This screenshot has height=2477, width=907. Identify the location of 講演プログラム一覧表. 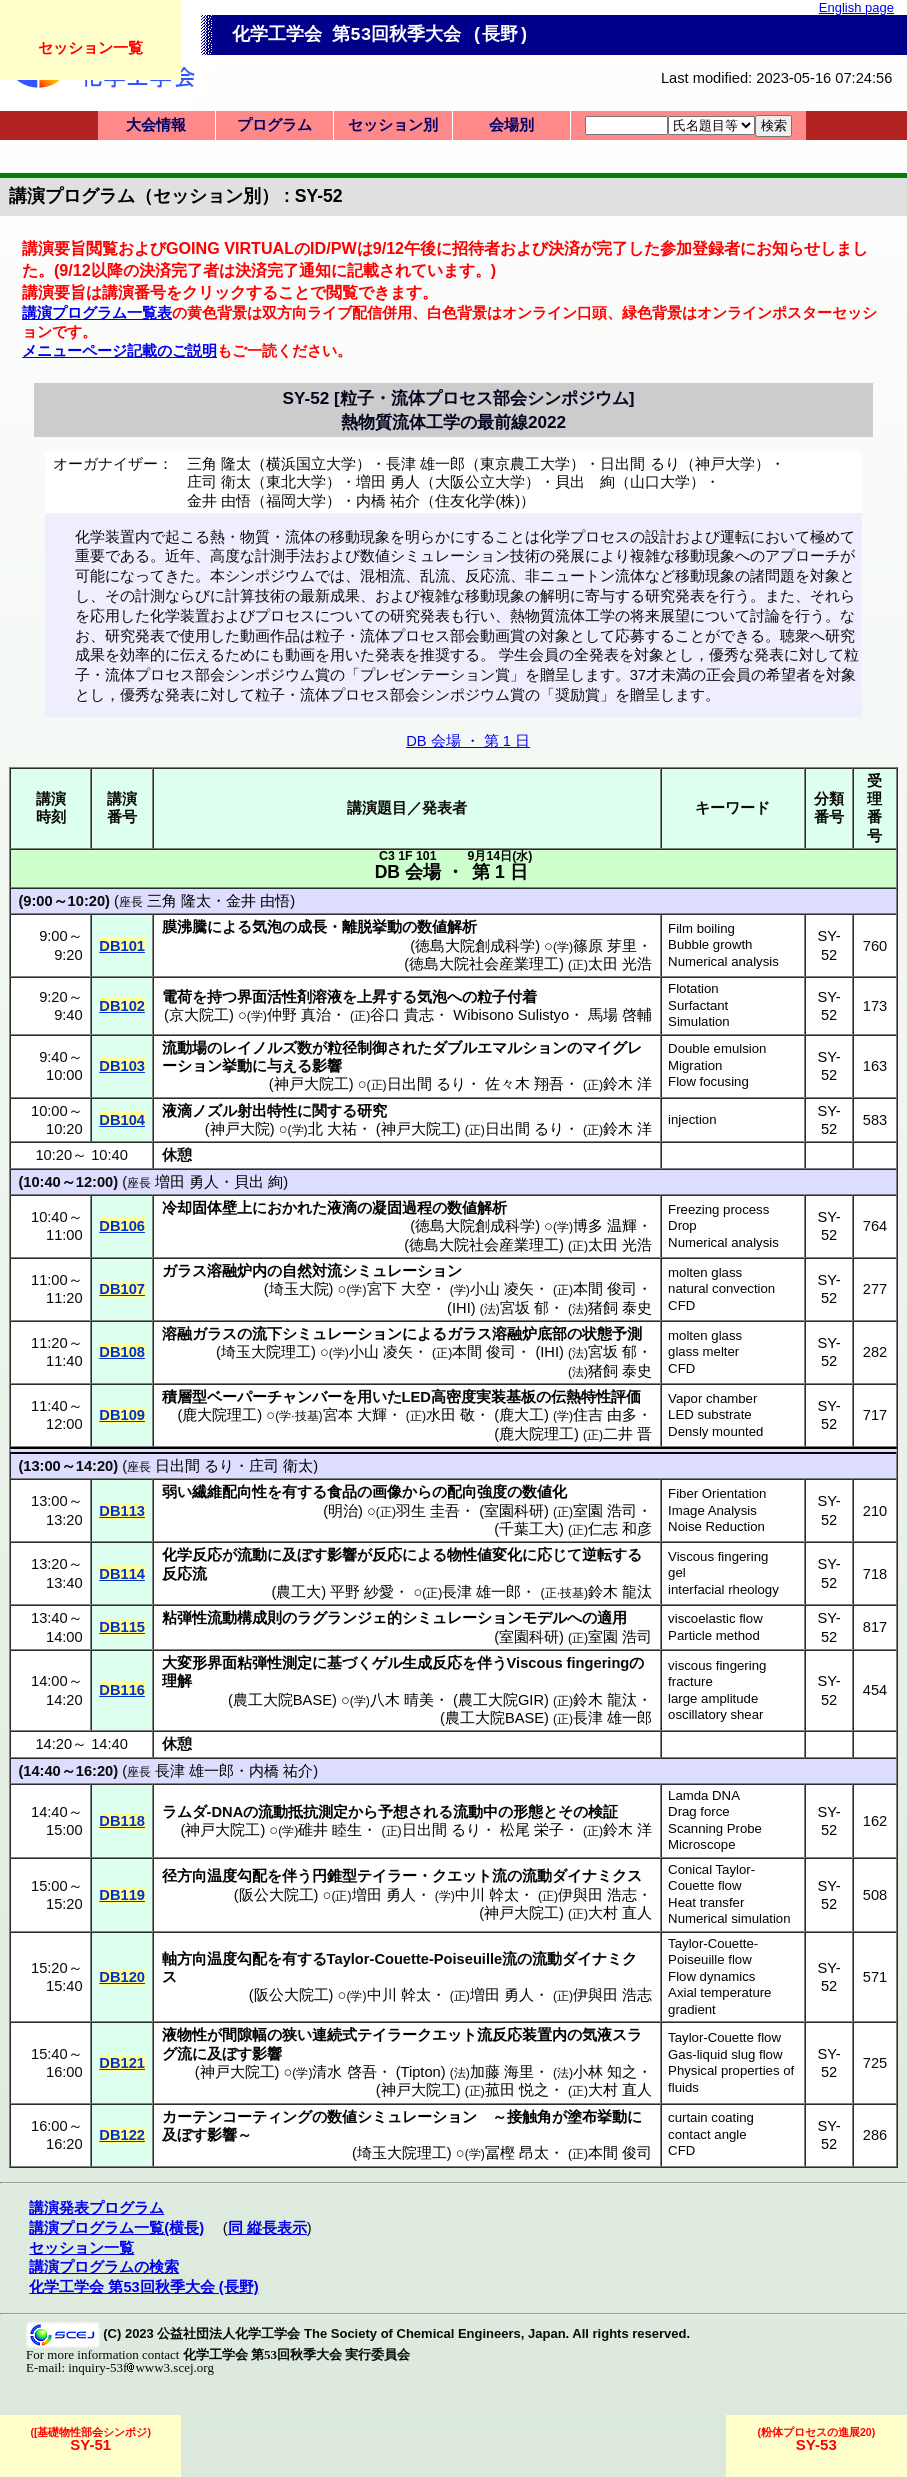
(97, 313).